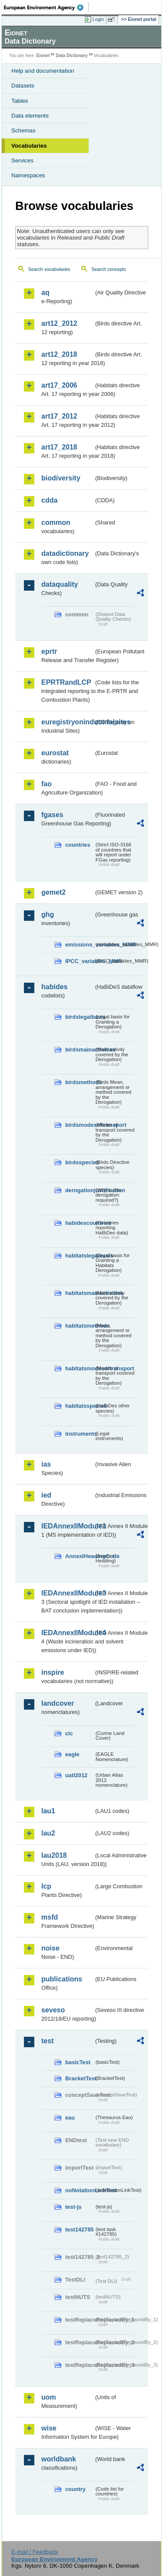 The image size is (163, 2576). I want to click on AnnexIHeadingCode, so click(79, 1556).